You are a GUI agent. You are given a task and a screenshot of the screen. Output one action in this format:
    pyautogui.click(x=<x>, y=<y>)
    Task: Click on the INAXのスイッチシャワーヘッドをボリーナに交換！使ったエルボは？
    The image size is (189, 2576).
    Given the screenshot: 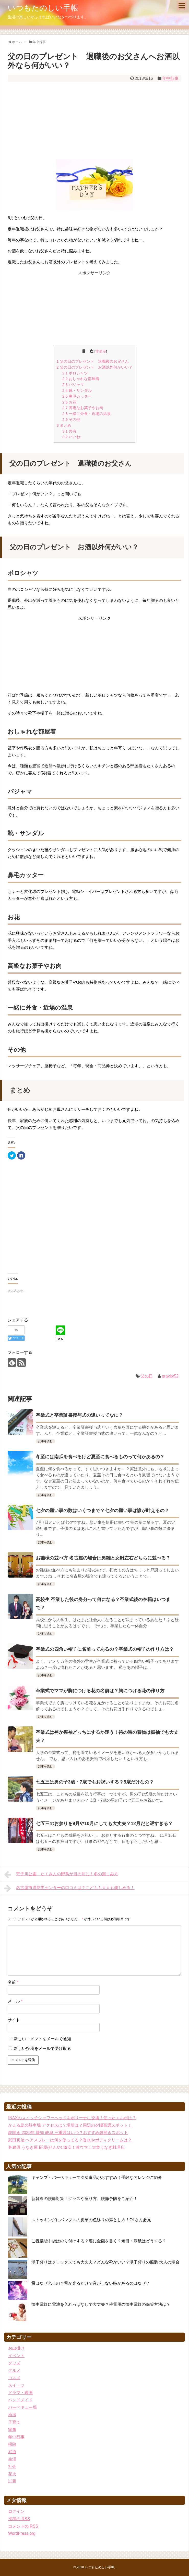 What is the action you would take?
    pyautogui.click(x=72, y=2118)
    